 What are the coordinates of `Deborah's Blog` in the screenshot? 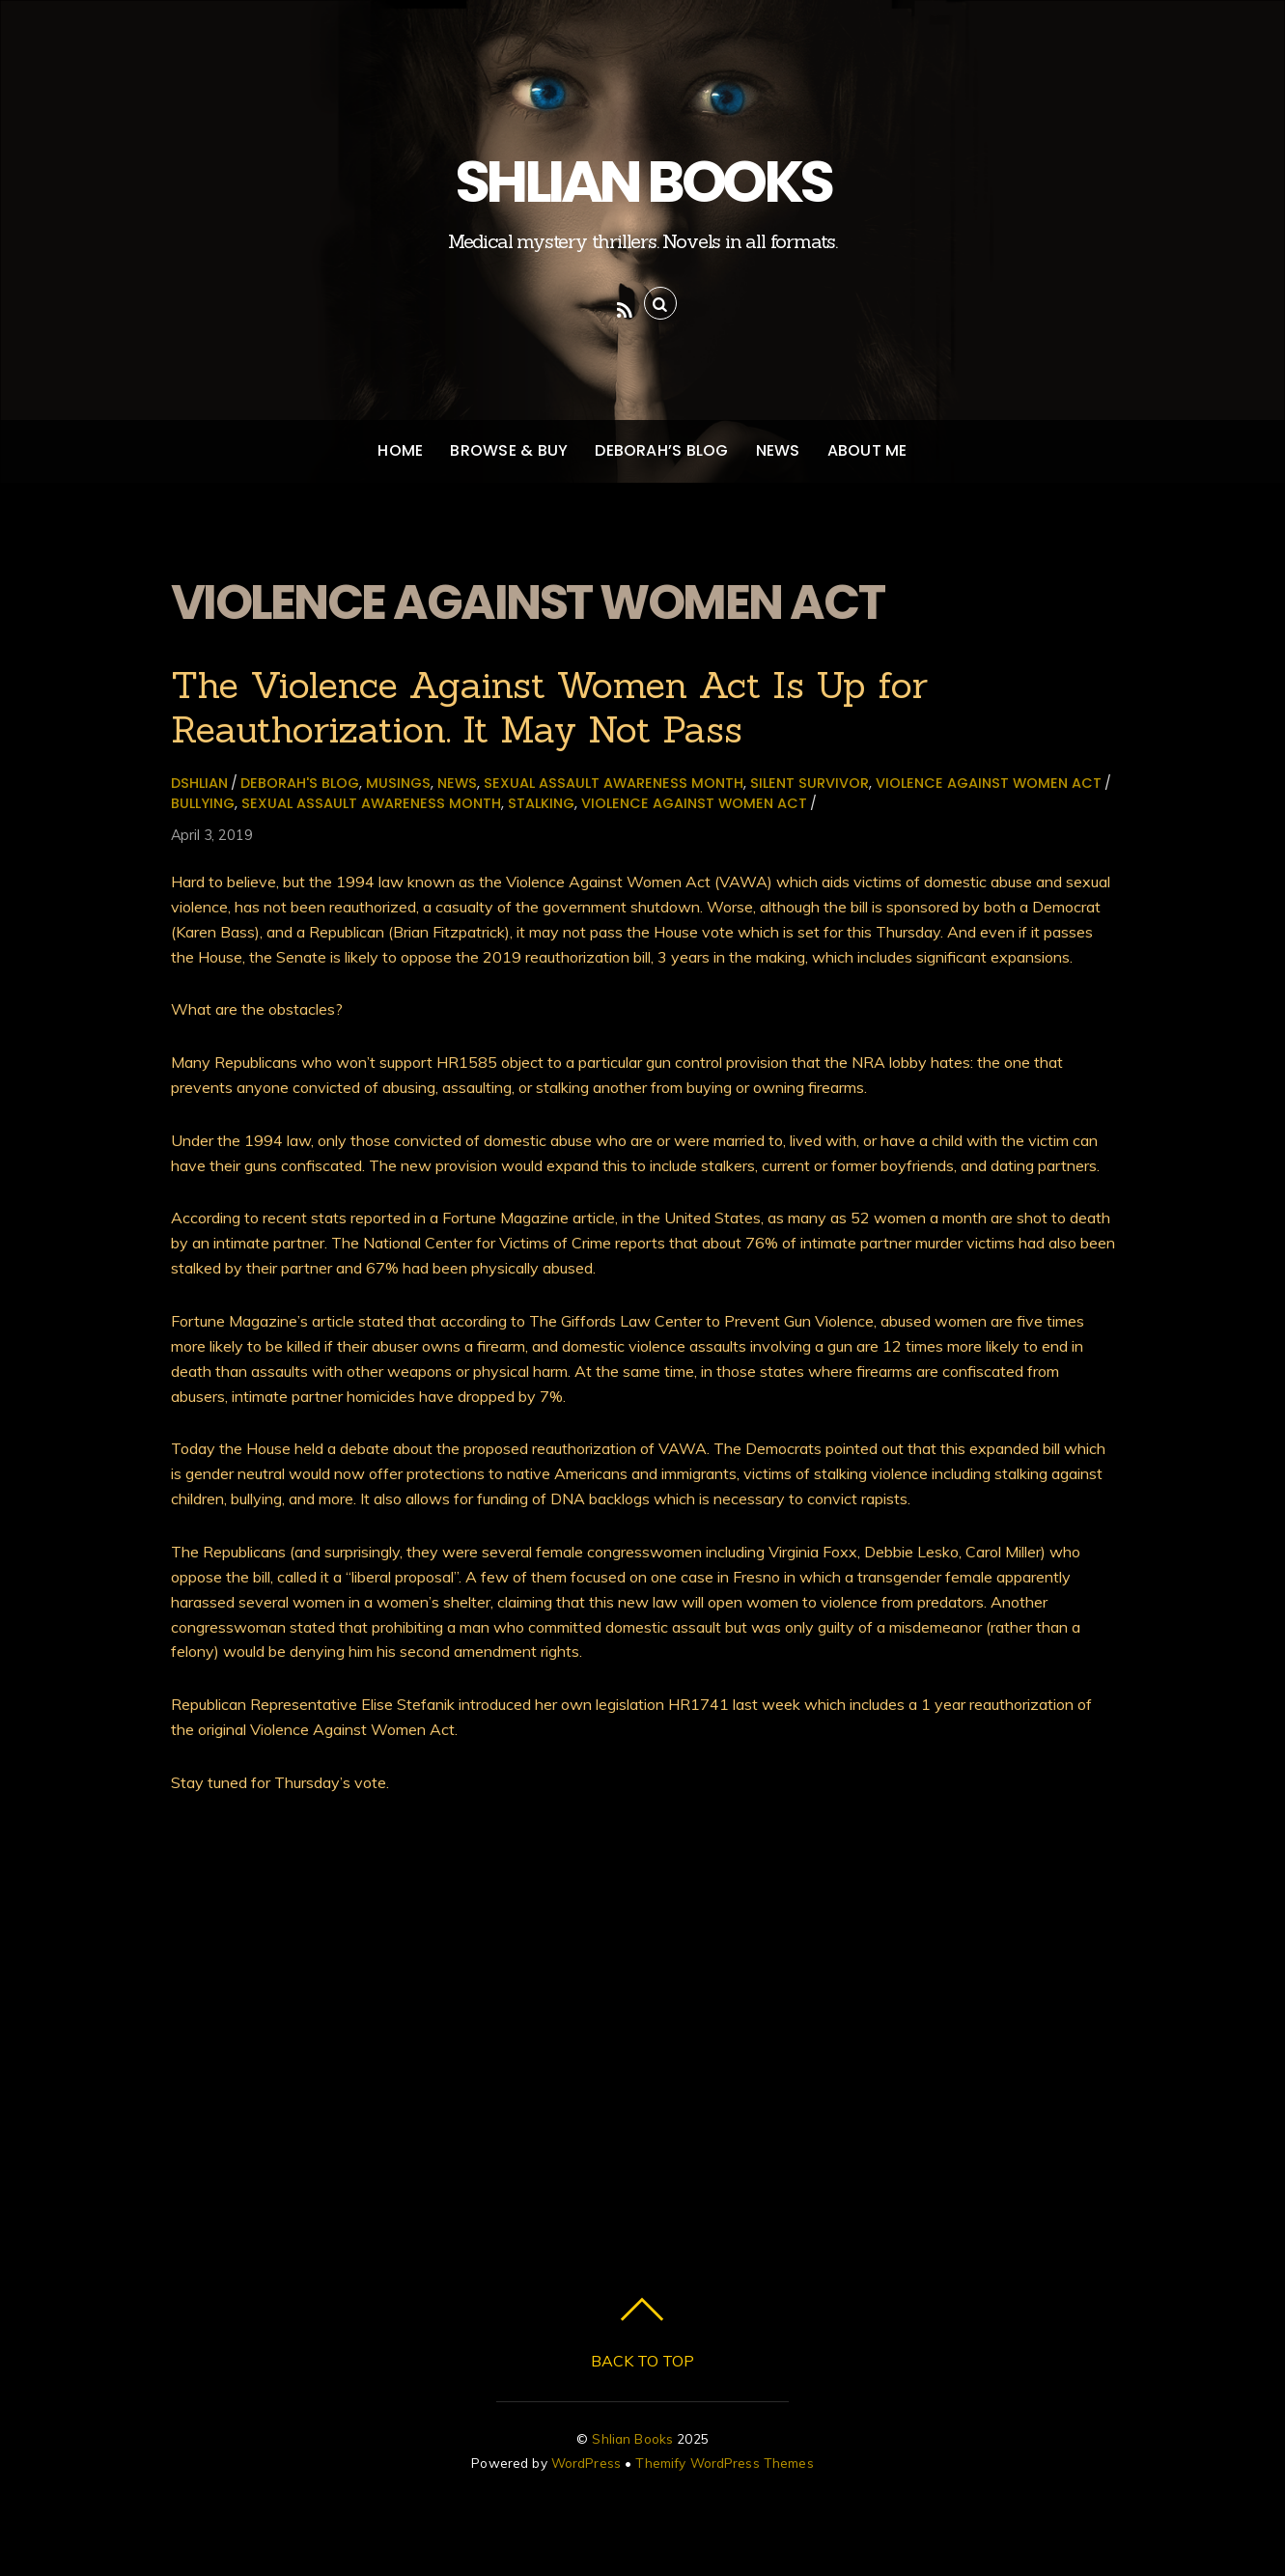 It's located at (299, 783).